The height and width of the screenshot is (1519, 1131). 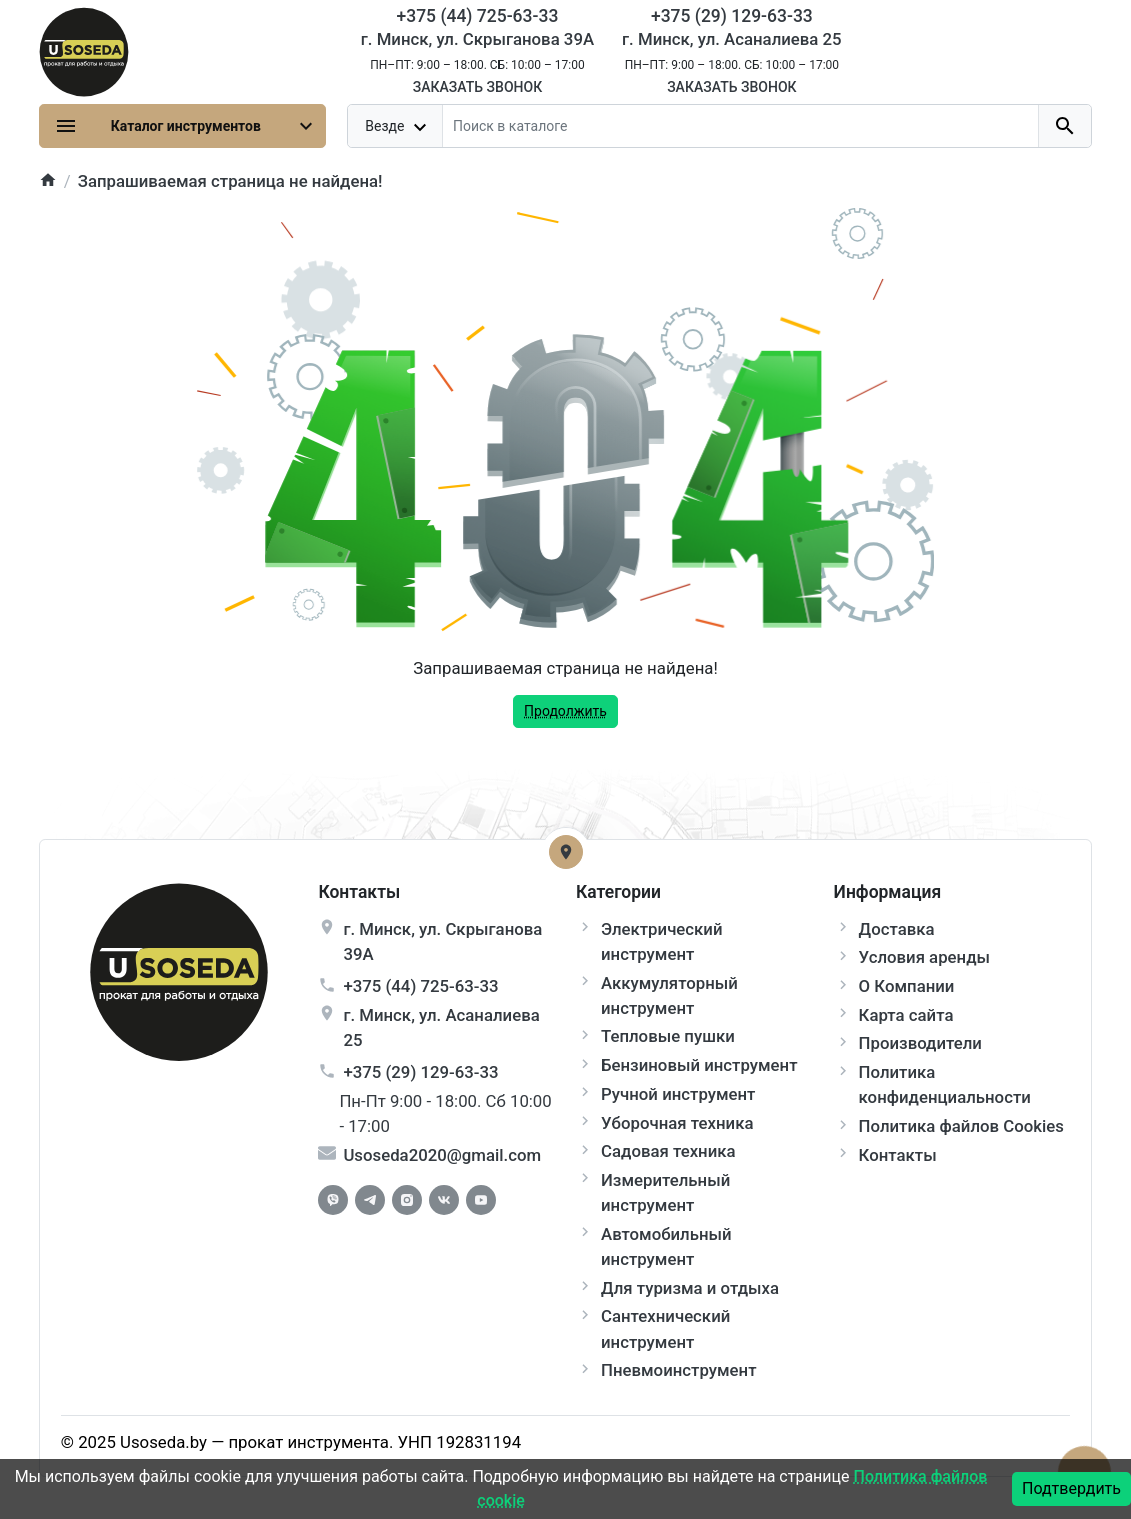 I want to click on Уборочная техника, so click(x=677, y=1123).